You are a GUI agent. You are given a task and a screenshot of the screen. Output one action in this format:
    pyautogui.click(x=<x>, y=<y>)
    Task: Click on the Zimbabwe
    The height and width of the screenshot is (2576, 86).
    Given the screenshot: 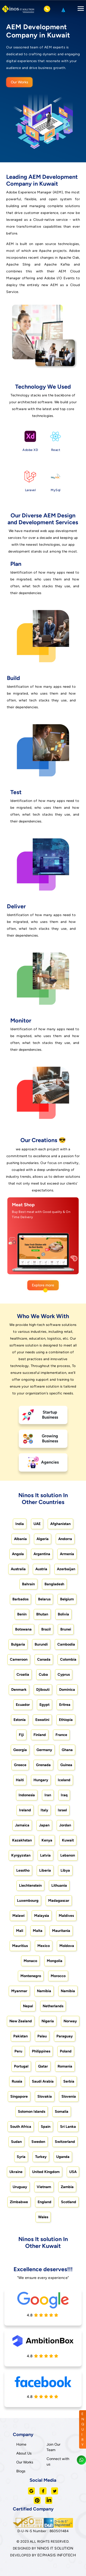 What is the action you would take?
    pyautogui.click(x=19, y=2202)
    